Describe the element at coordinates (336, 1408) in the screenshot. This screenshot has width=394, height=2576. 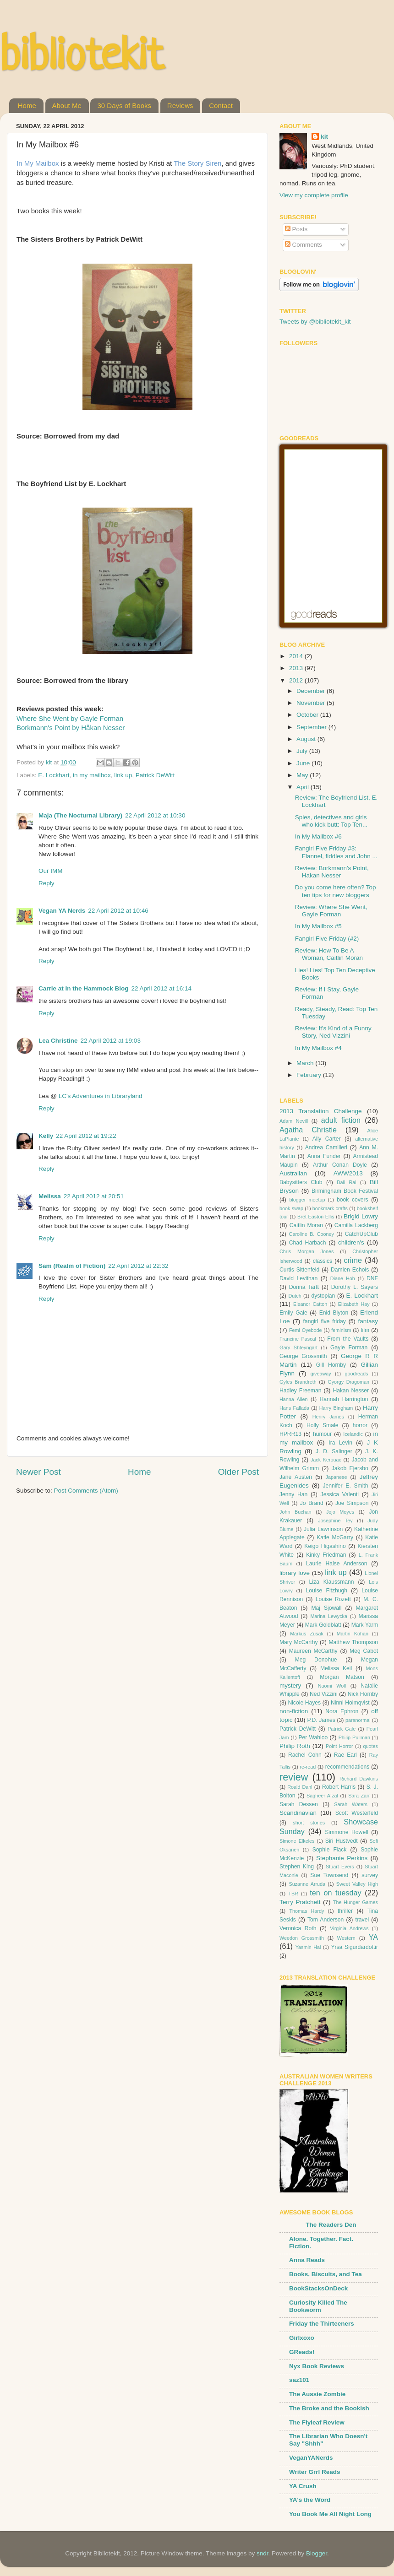
I see `Harry Bingham` at that location.